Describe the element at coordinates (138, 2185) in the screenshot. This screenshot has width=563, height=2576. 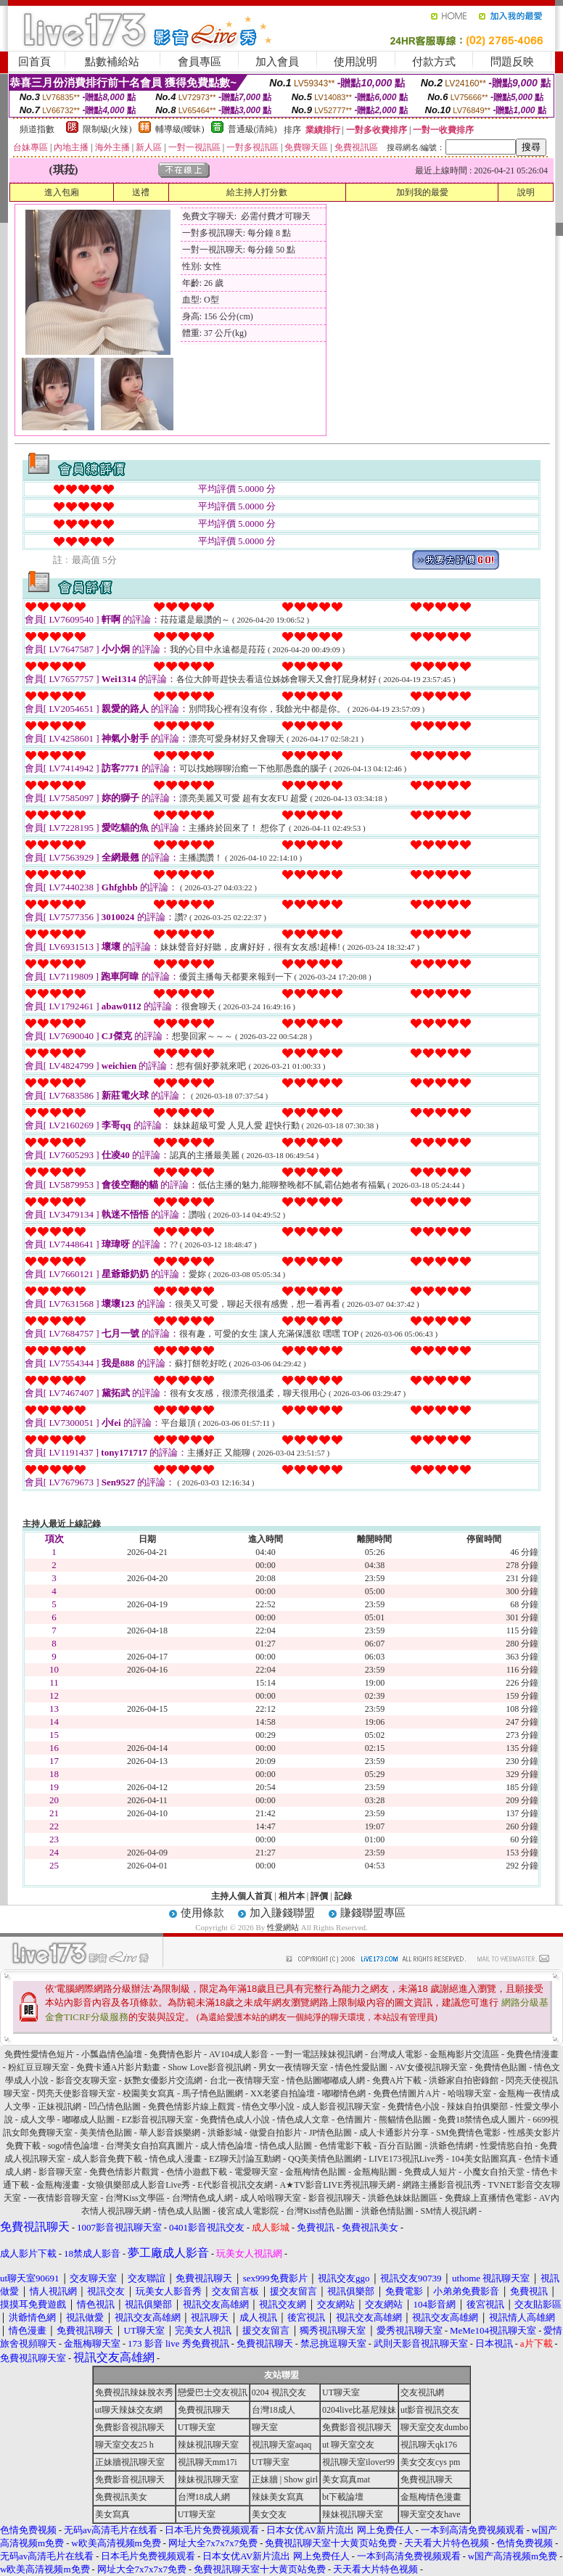
I see `女狼俱樂部成人影音Live秀` at that location.